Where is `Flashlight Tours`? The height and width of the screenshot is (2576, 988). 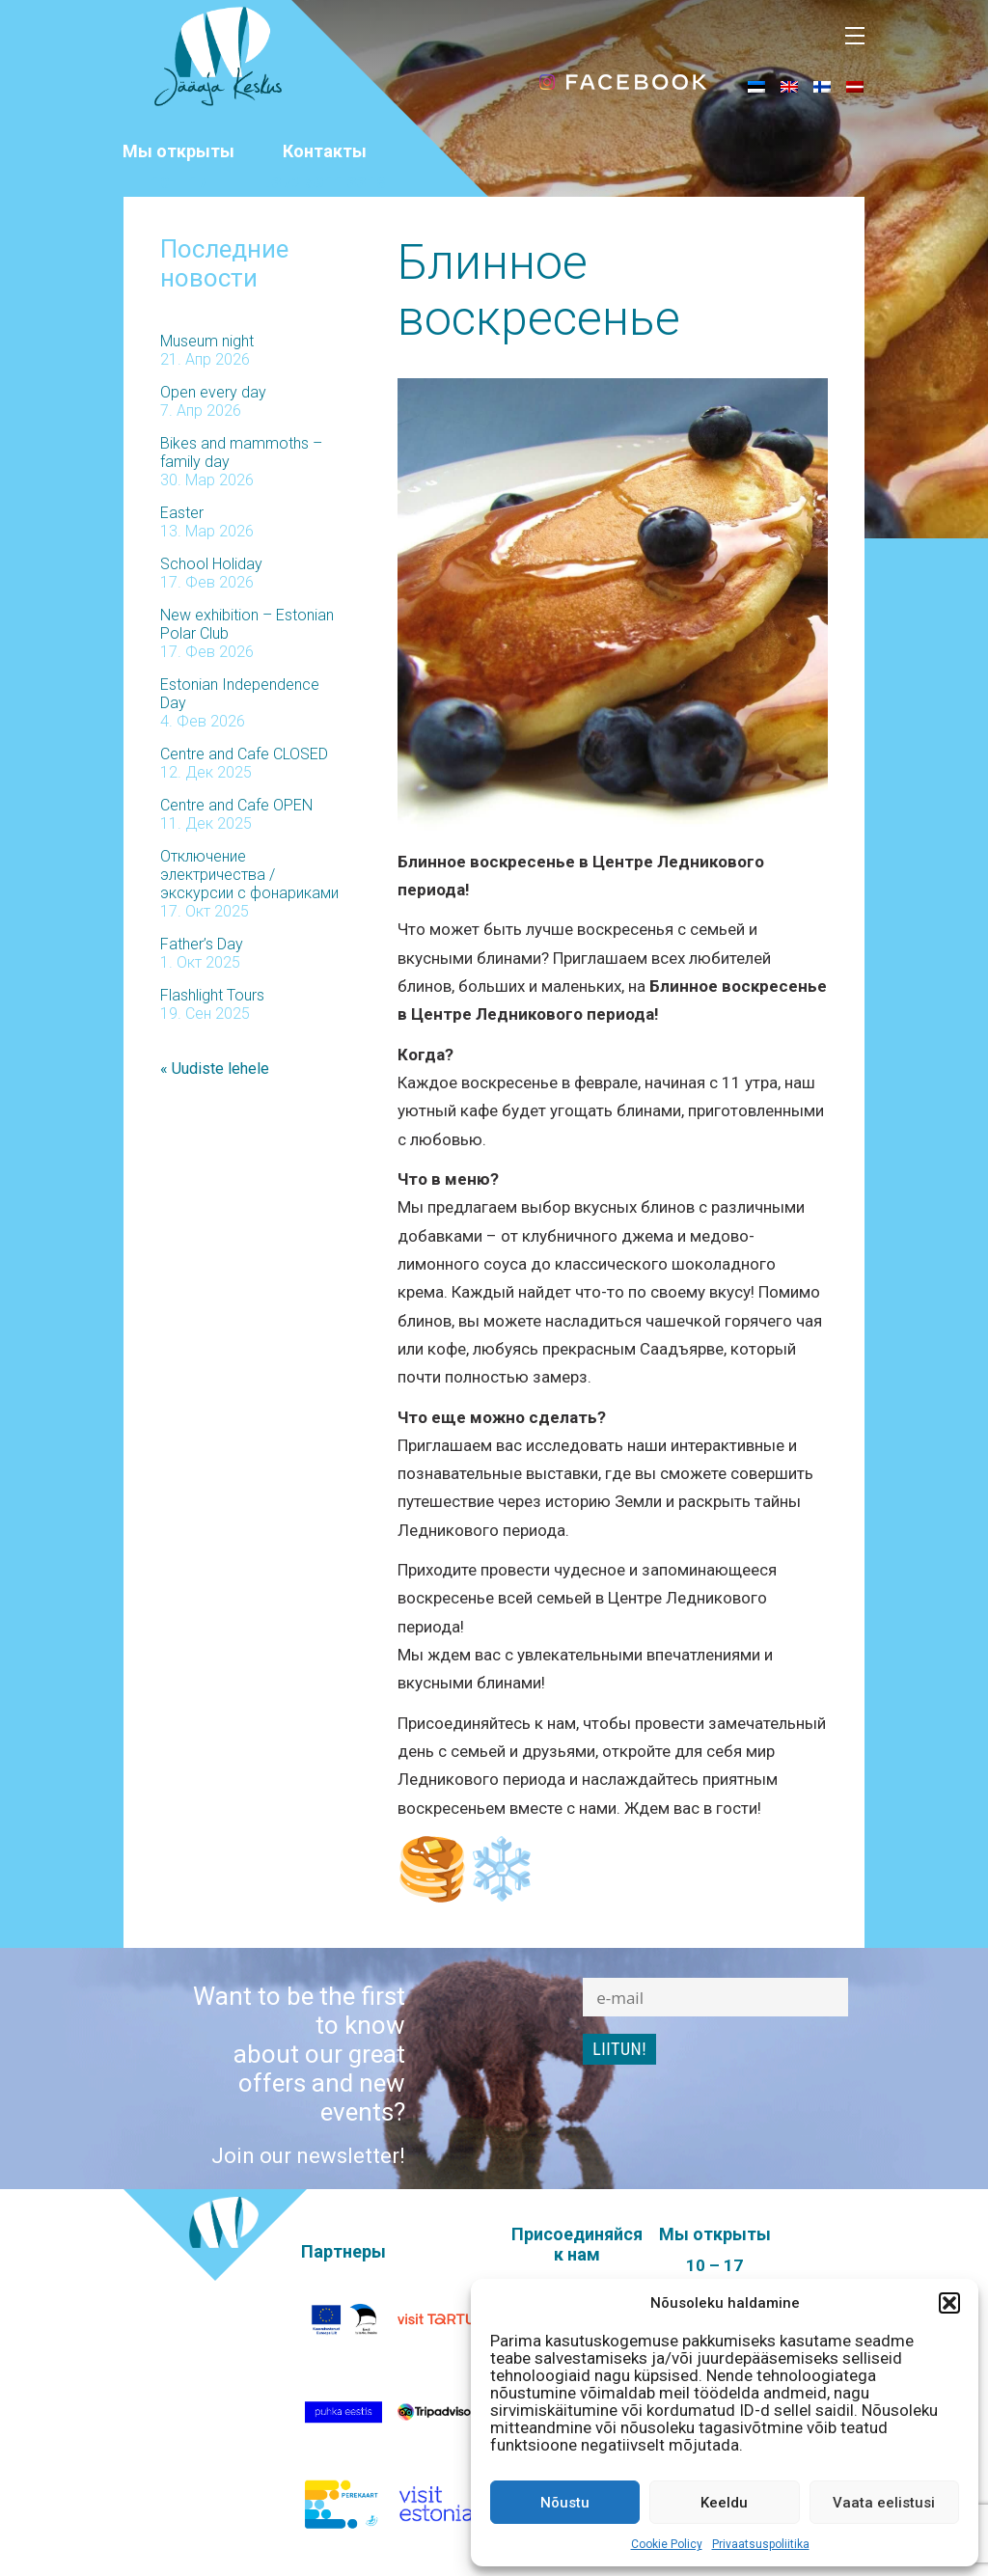 Flashlight Tours is located at coordinates (212, 995).